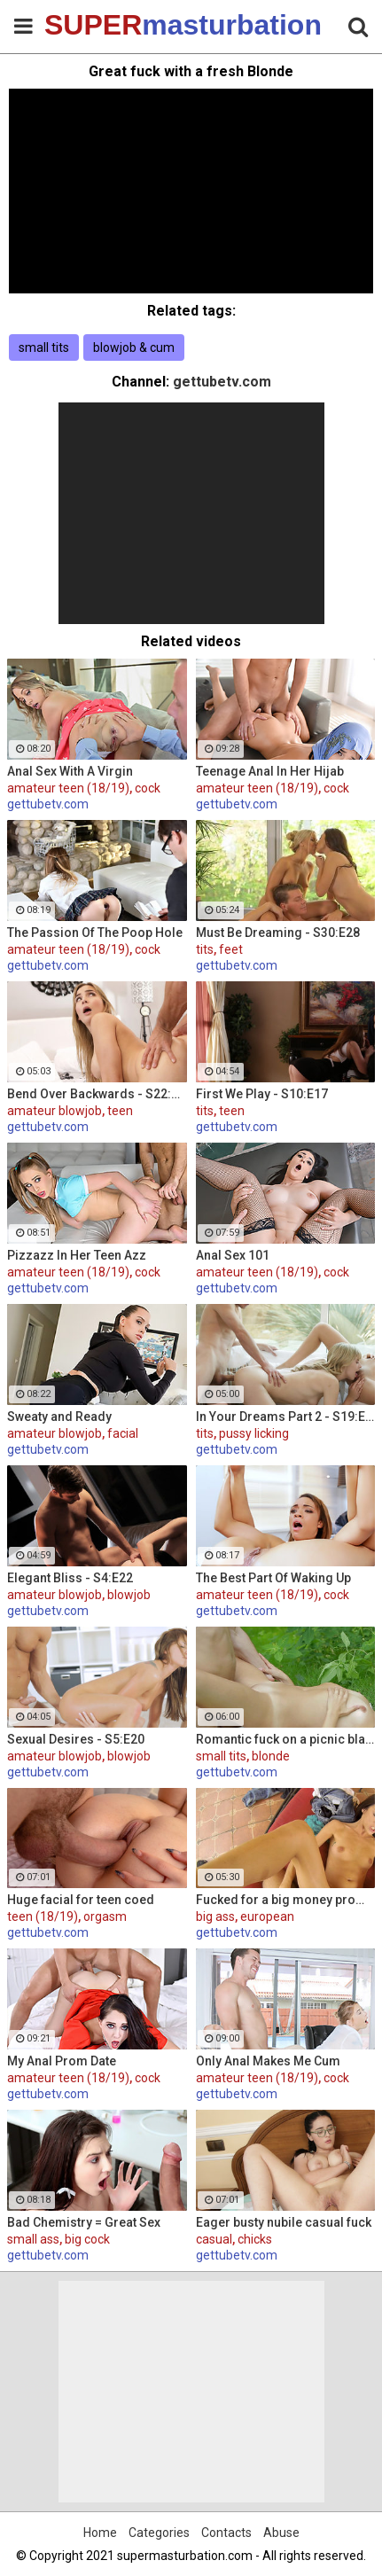 Image resolution: width=382 pixels, height=2576 pixels. What do you see at coordinates (68, 788) in the screenshot?
I see `amateur teen (18/19)` at bounding box center [68, 788].